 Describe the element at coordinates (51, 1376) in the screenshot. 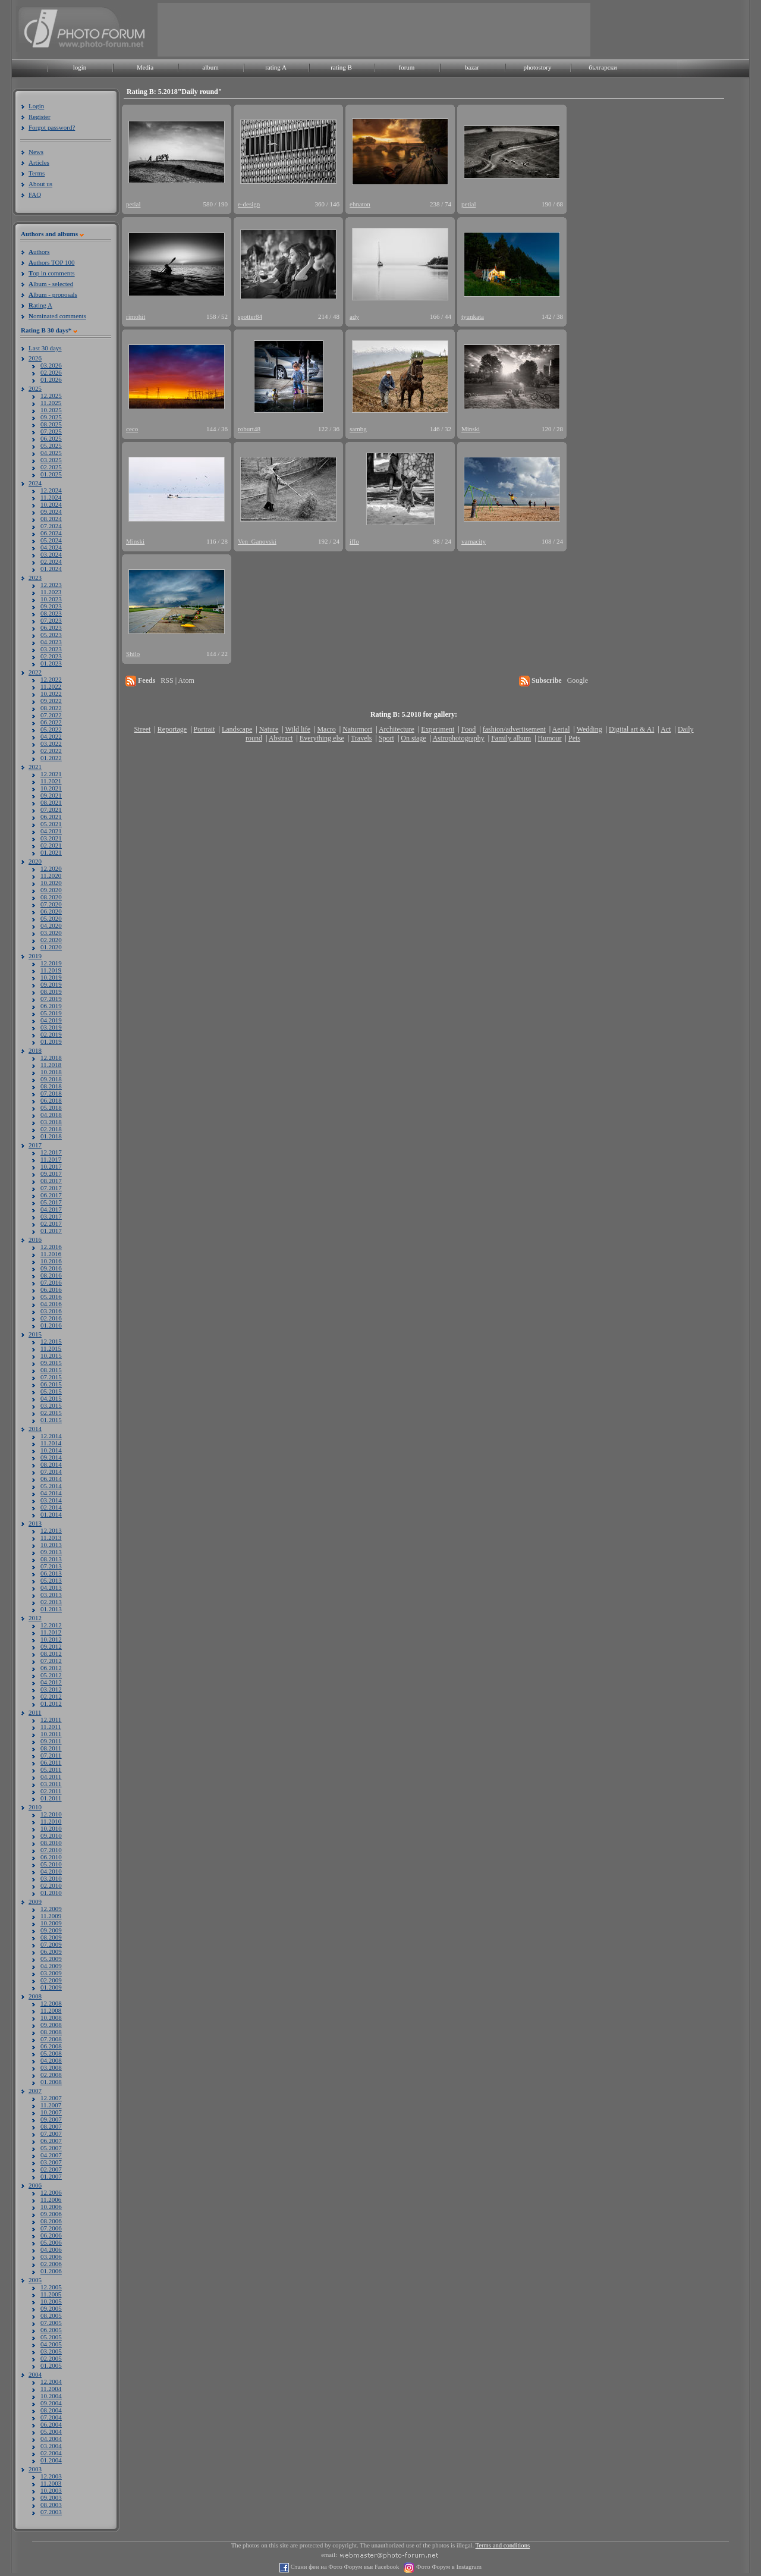

I see `07.2015` at that location.